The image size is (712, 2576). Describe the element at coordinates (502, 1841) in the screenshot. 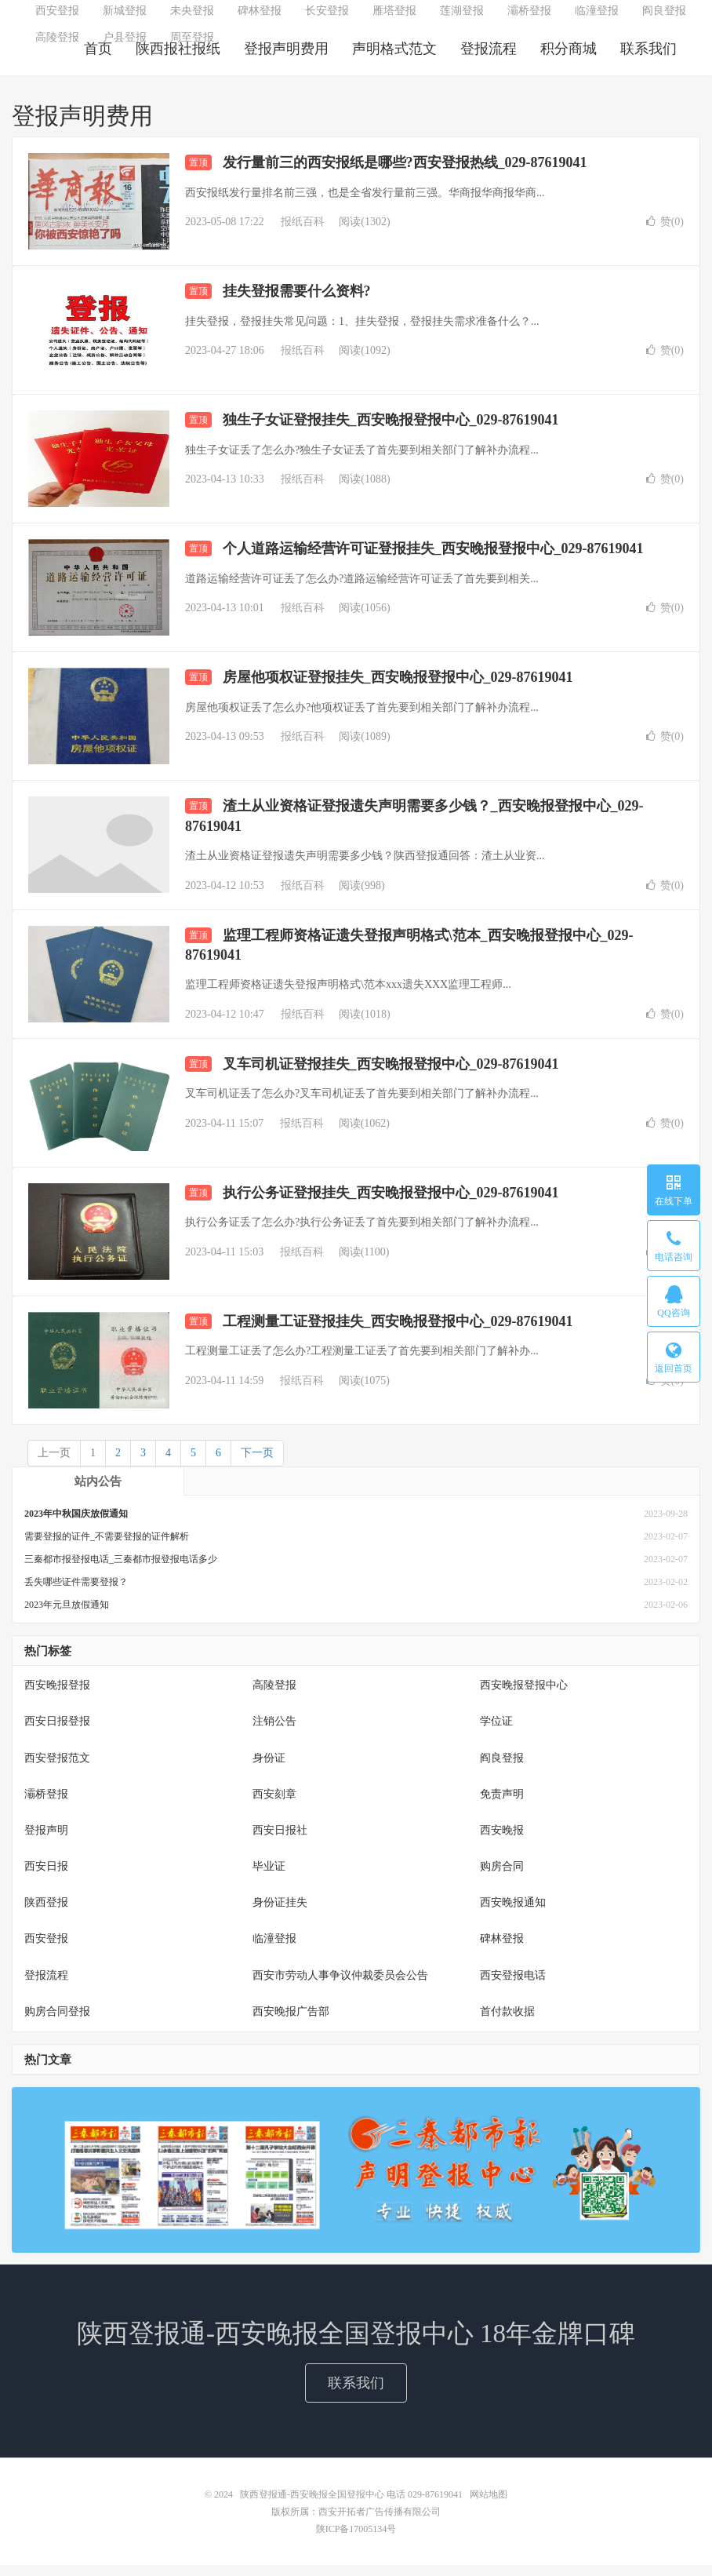

I see `西安晚报` at that location.